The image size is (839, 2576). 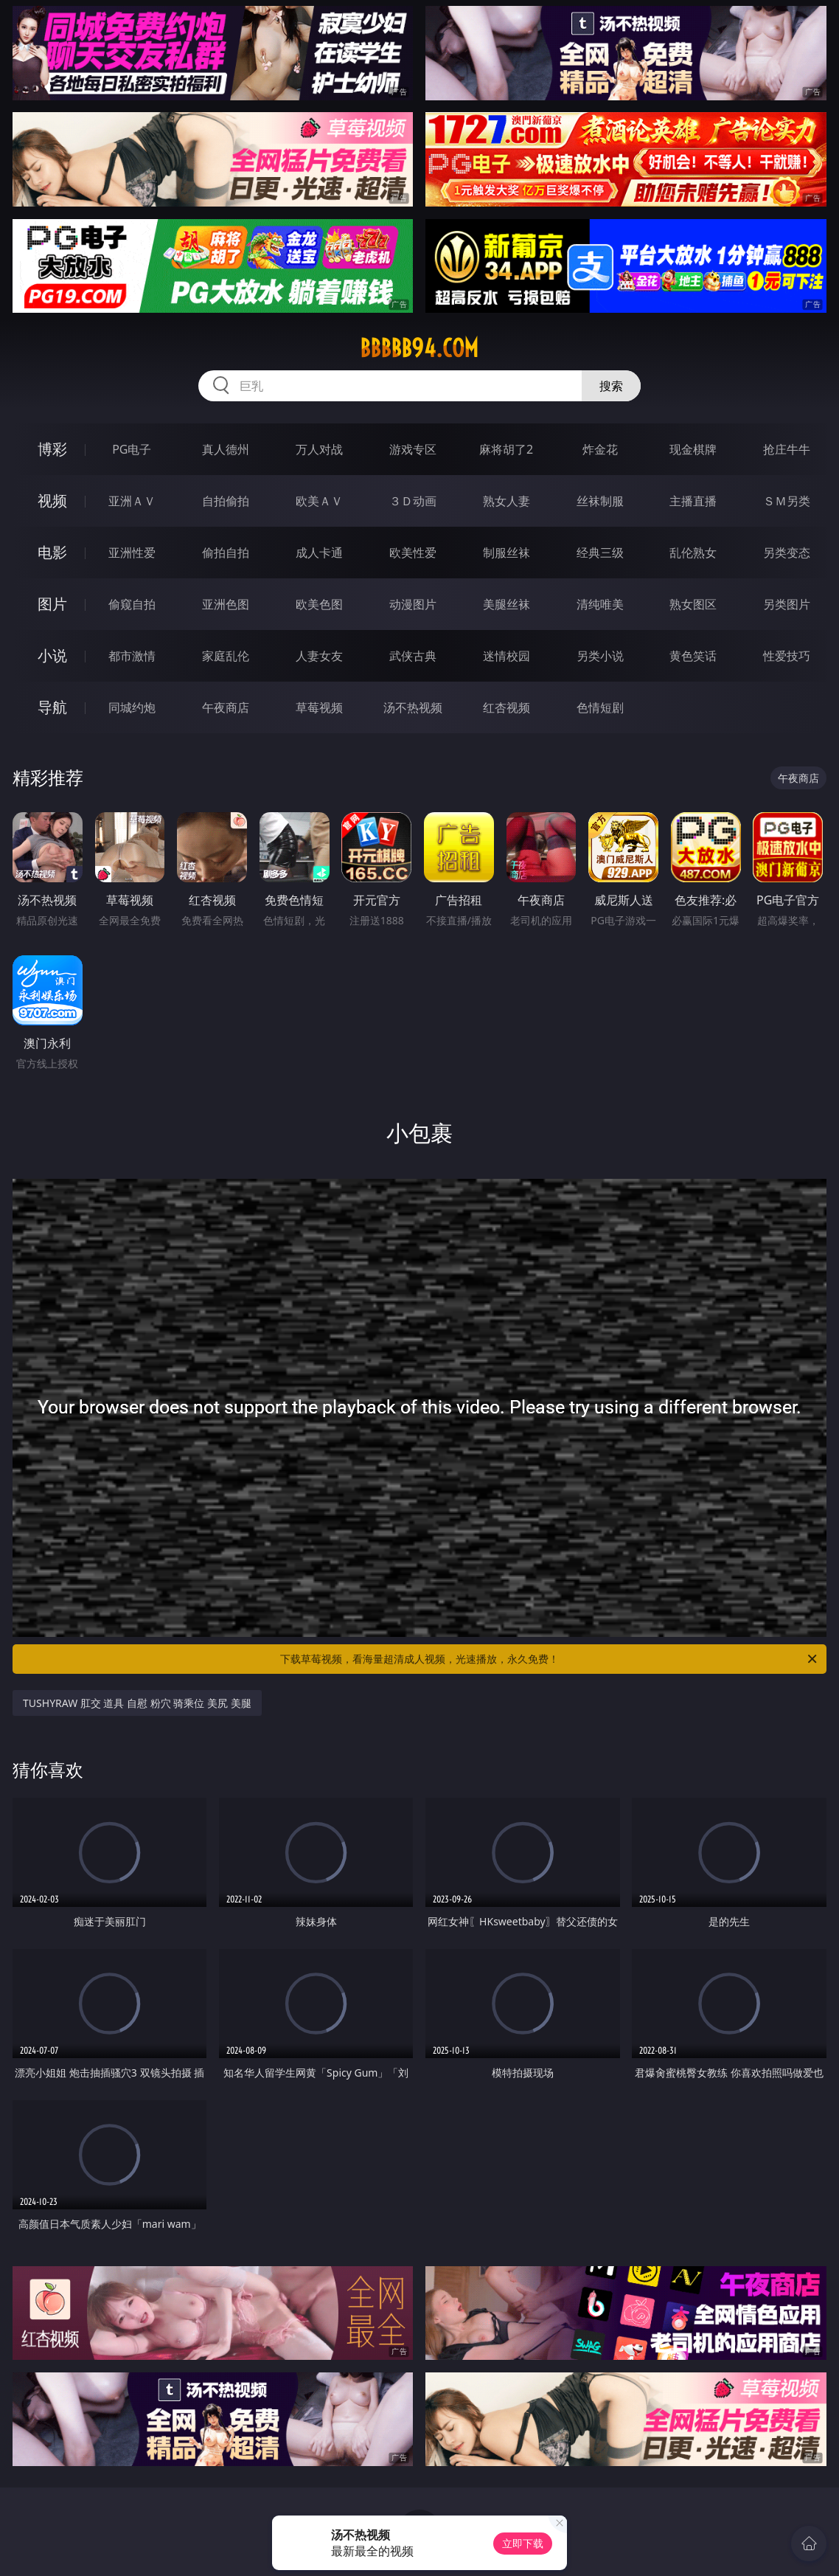 What do you see at coordinates (412, 656) in the screenshot?
I see `武侠古典` at bounding box center [412, 656].